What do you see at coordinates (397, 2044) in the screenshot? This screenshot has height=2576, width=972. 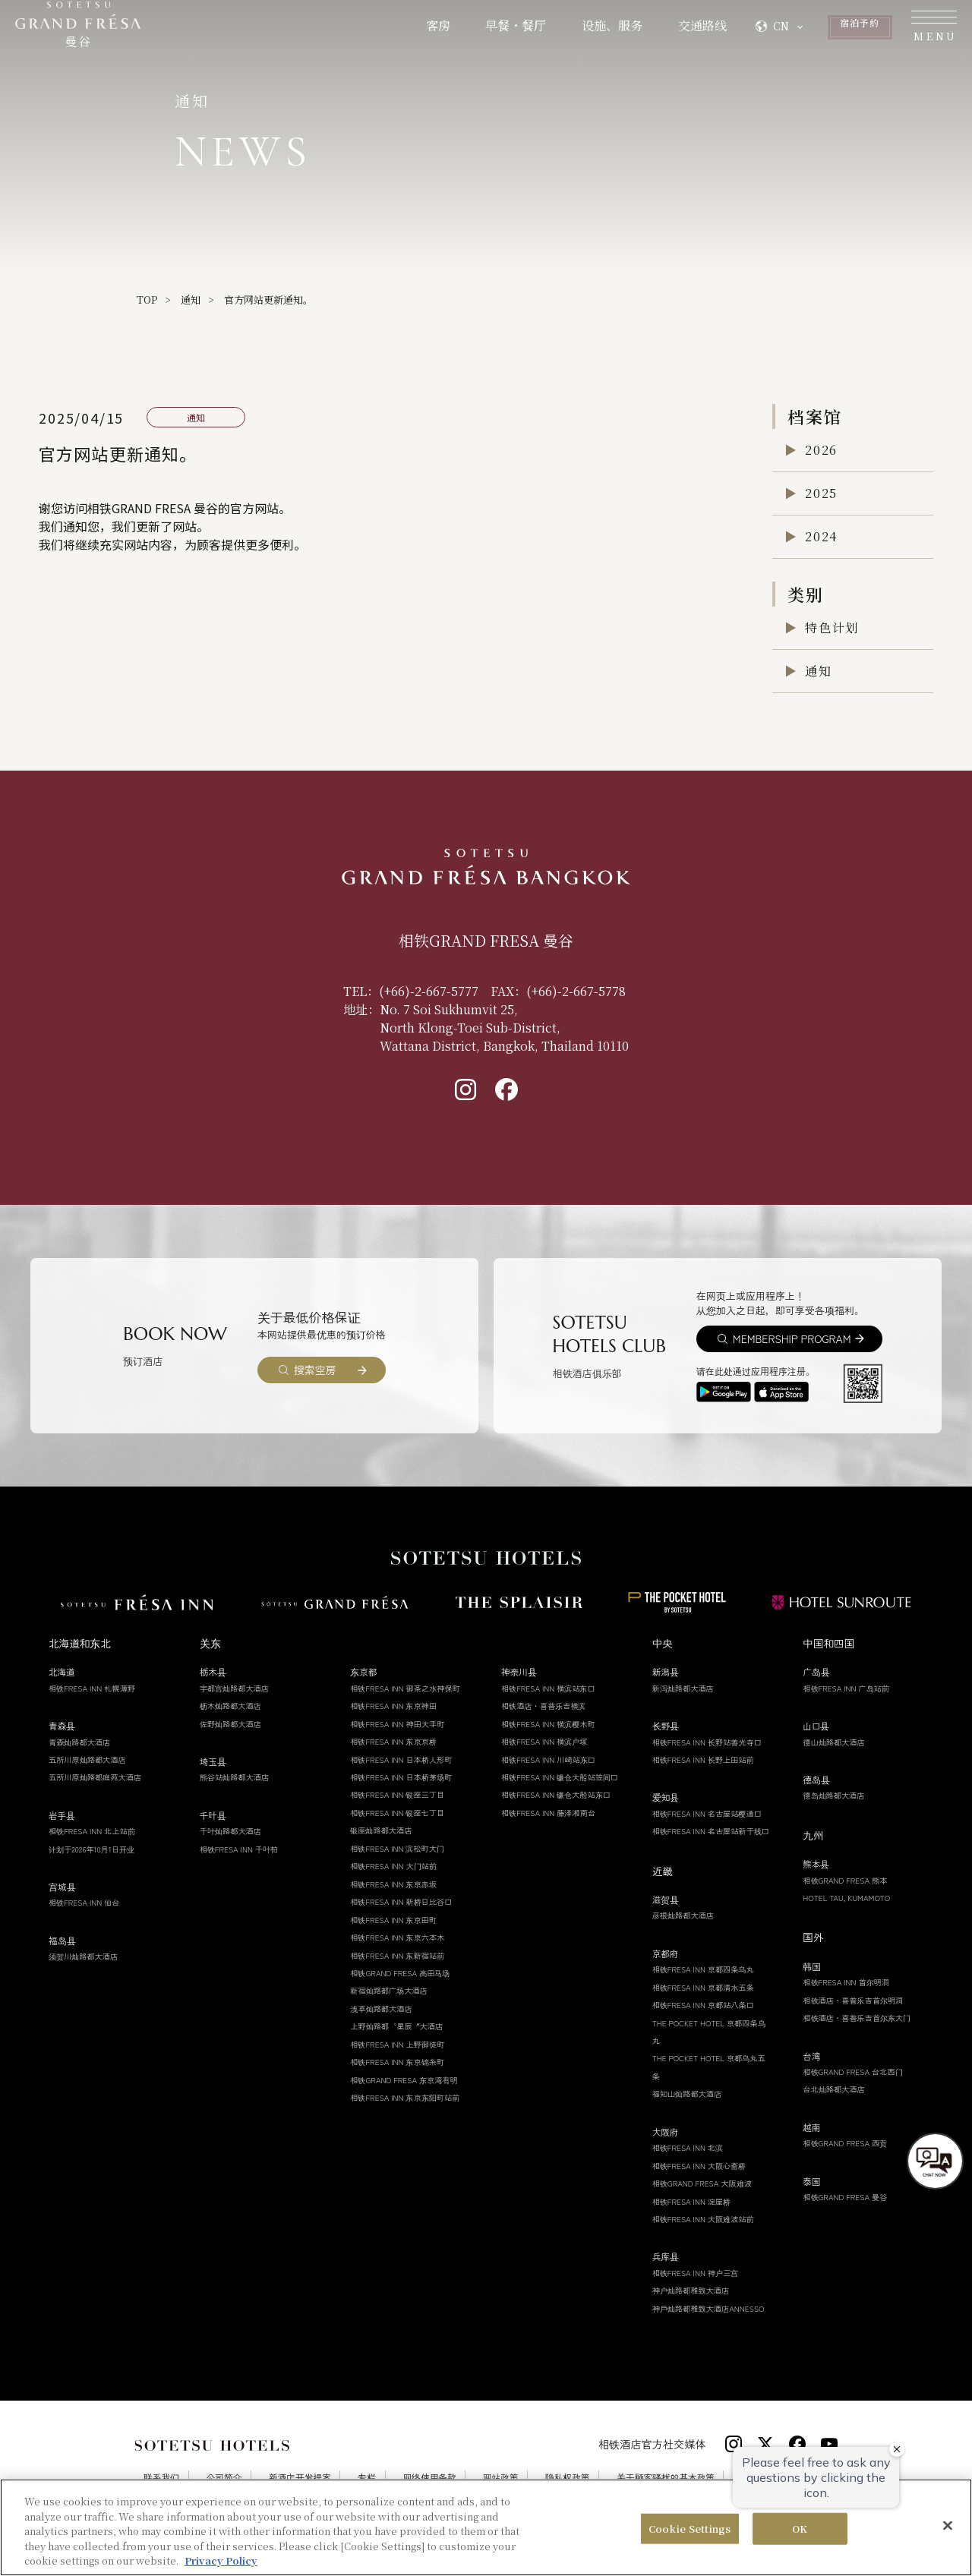 I see `相铁FRESA INN 上野御徒町` at bounding box center [397, 2044].